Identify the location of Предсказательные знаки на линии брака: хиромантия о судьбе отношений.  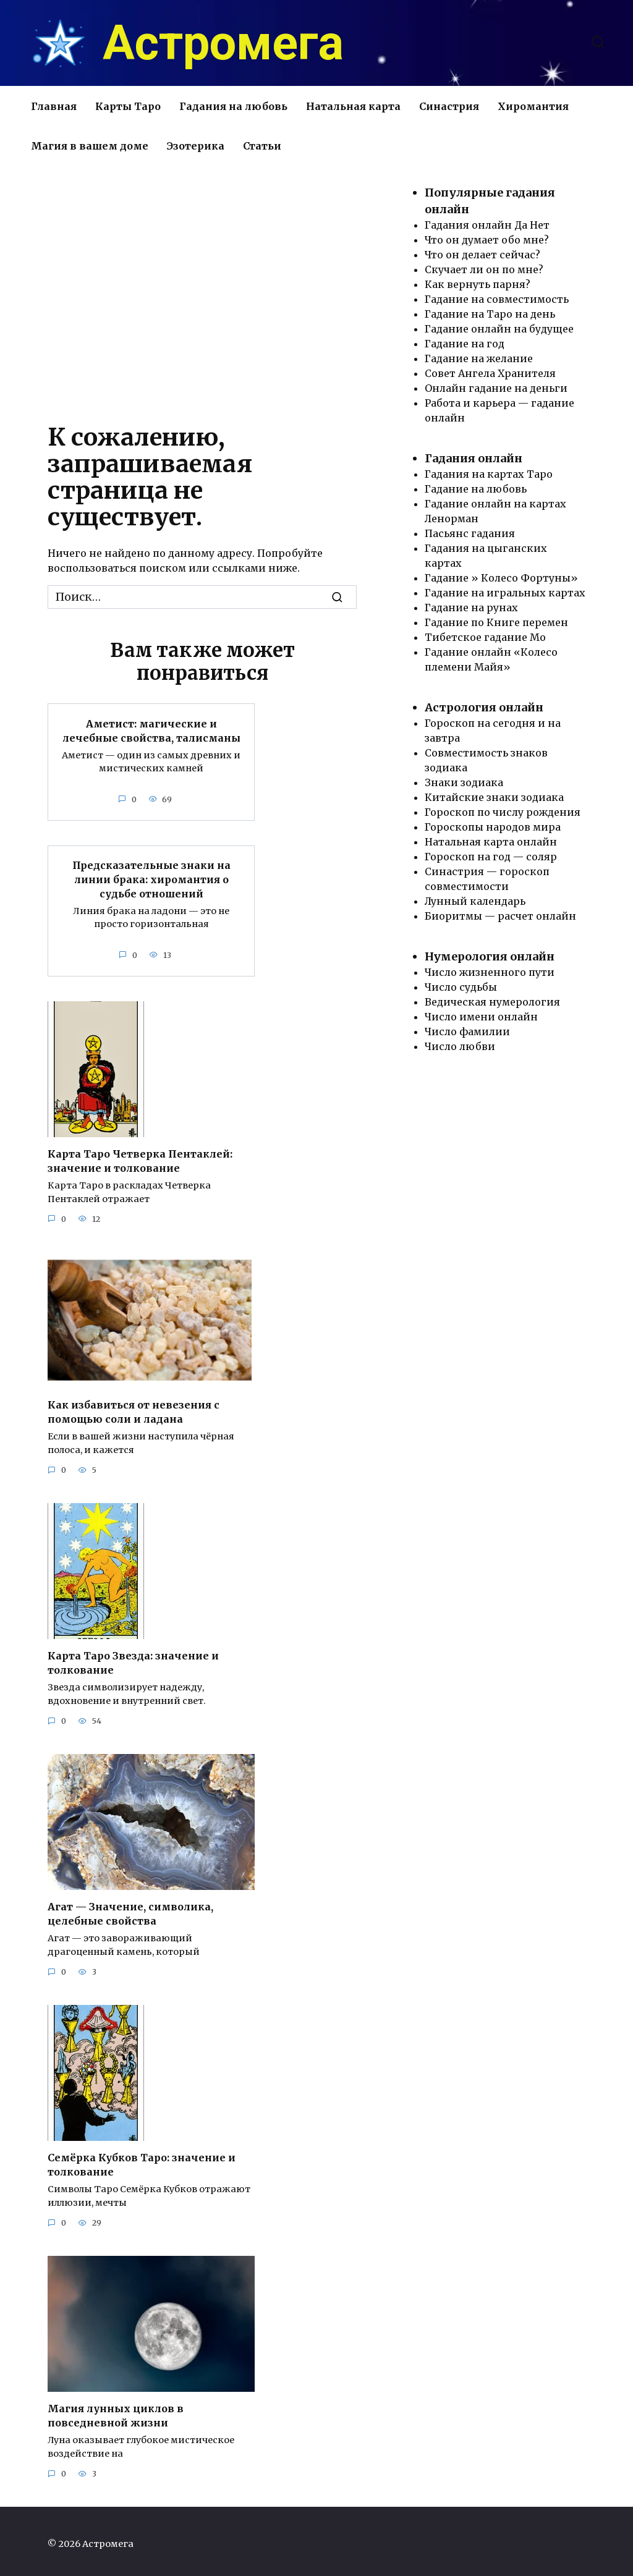
(151, 878).